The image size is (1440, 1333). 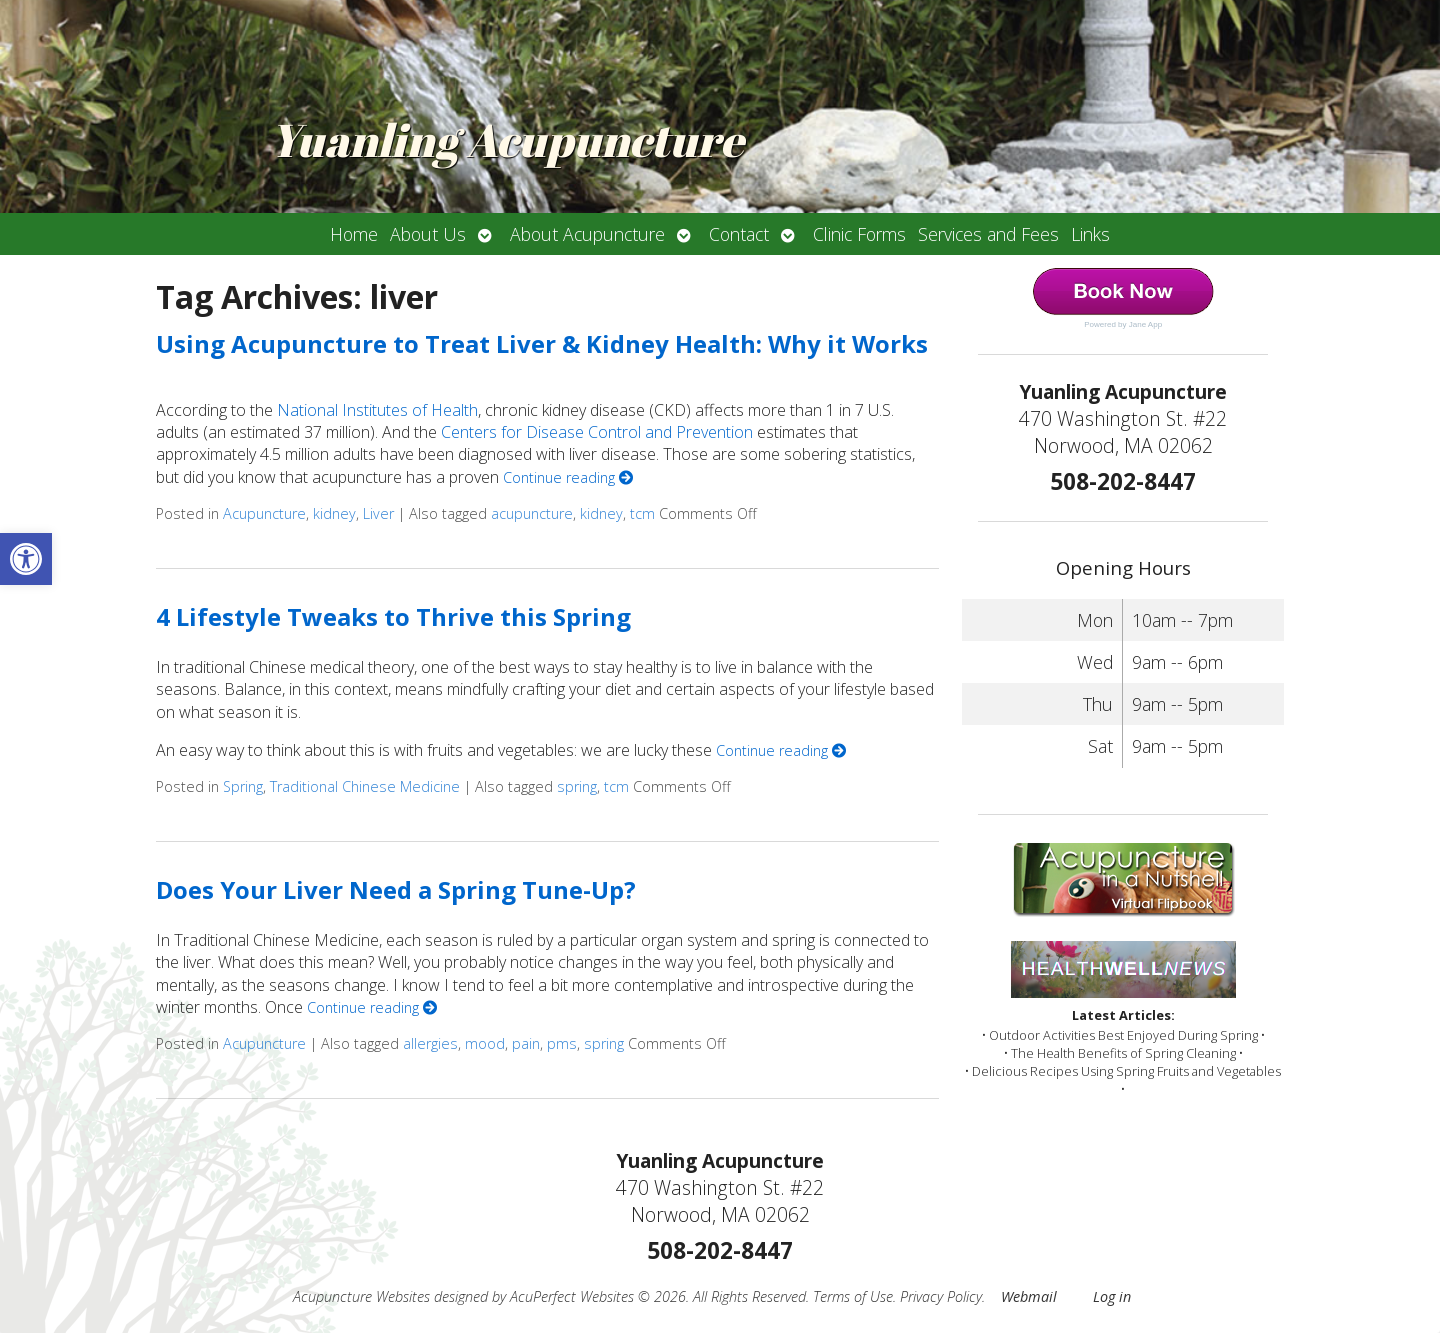 What do you see at coordinates (396, 889) in the screenshot?
I see `Does Your Liver Need a Spring Tune-Up?` at bounding box center [396, 889].